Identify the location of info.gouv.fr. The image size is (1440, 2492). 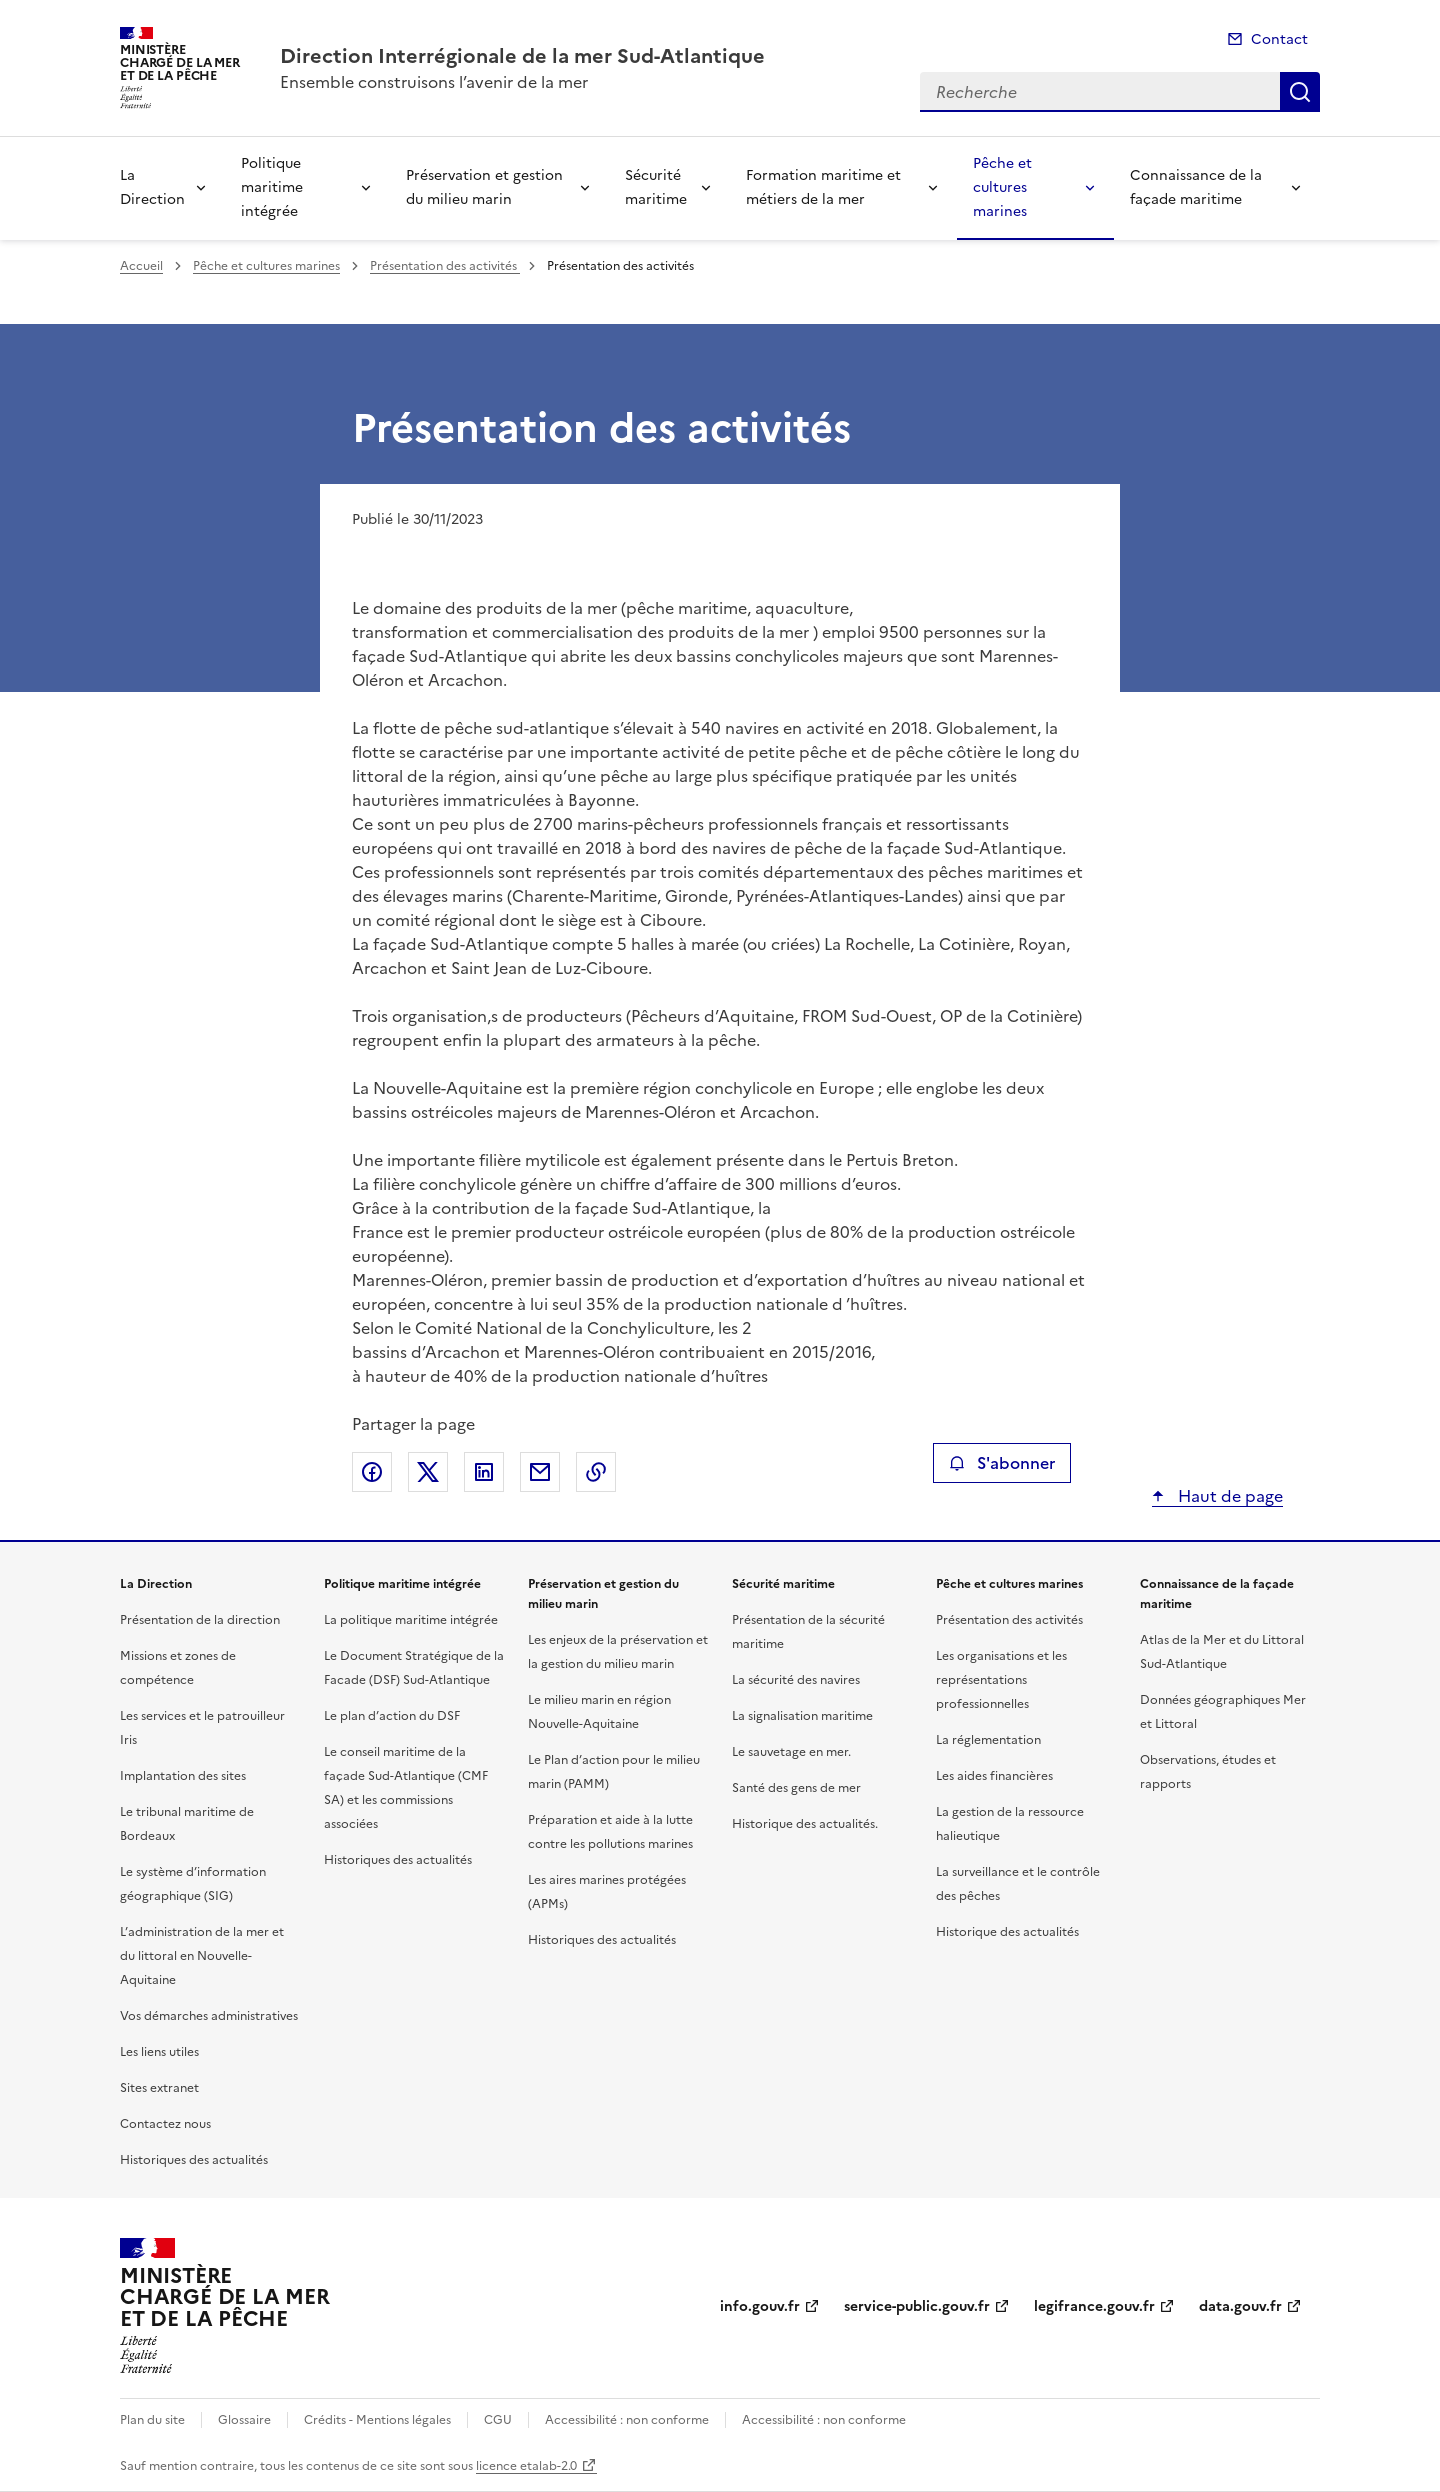
(760, 2306).